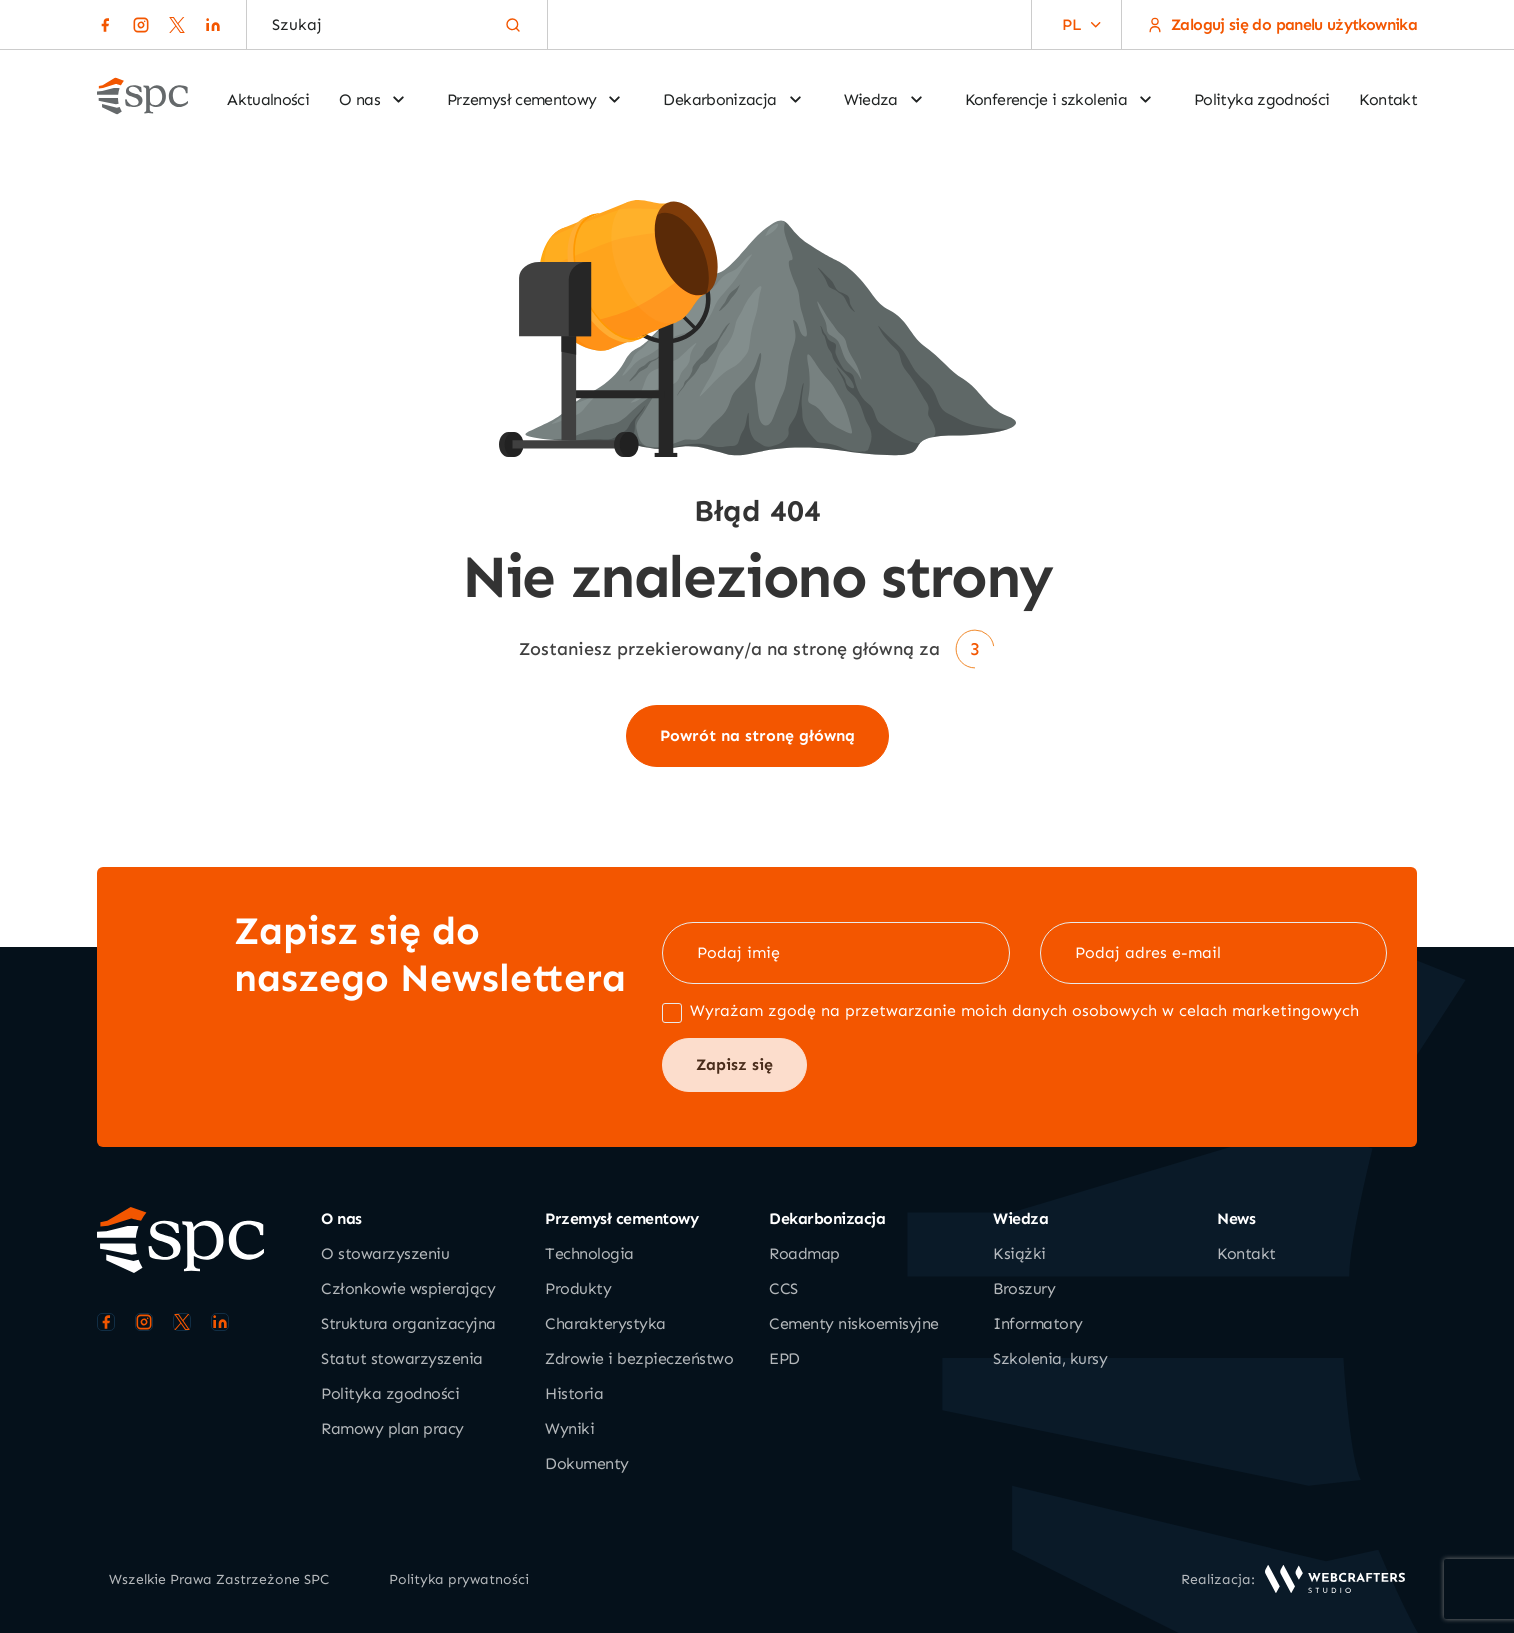 The width and height of the screenshot is (1514, 1633). I want to click on Dekarbonizacja, so click(733, 99).